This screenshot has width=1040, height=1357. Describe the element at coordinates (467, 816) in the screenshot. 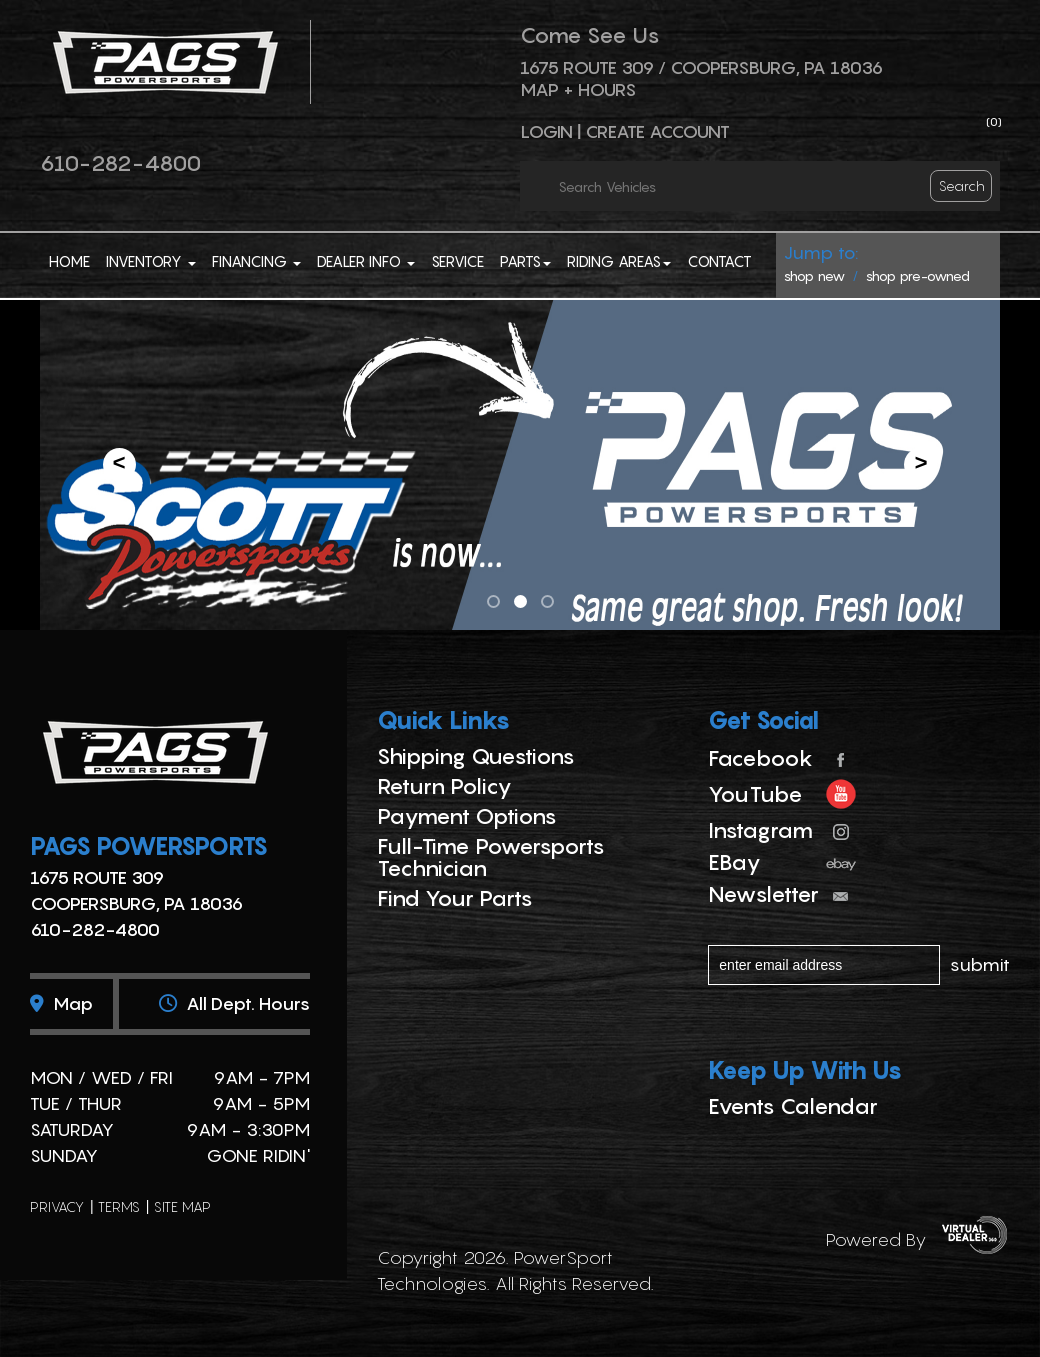

I see `Payment Options` at that location.